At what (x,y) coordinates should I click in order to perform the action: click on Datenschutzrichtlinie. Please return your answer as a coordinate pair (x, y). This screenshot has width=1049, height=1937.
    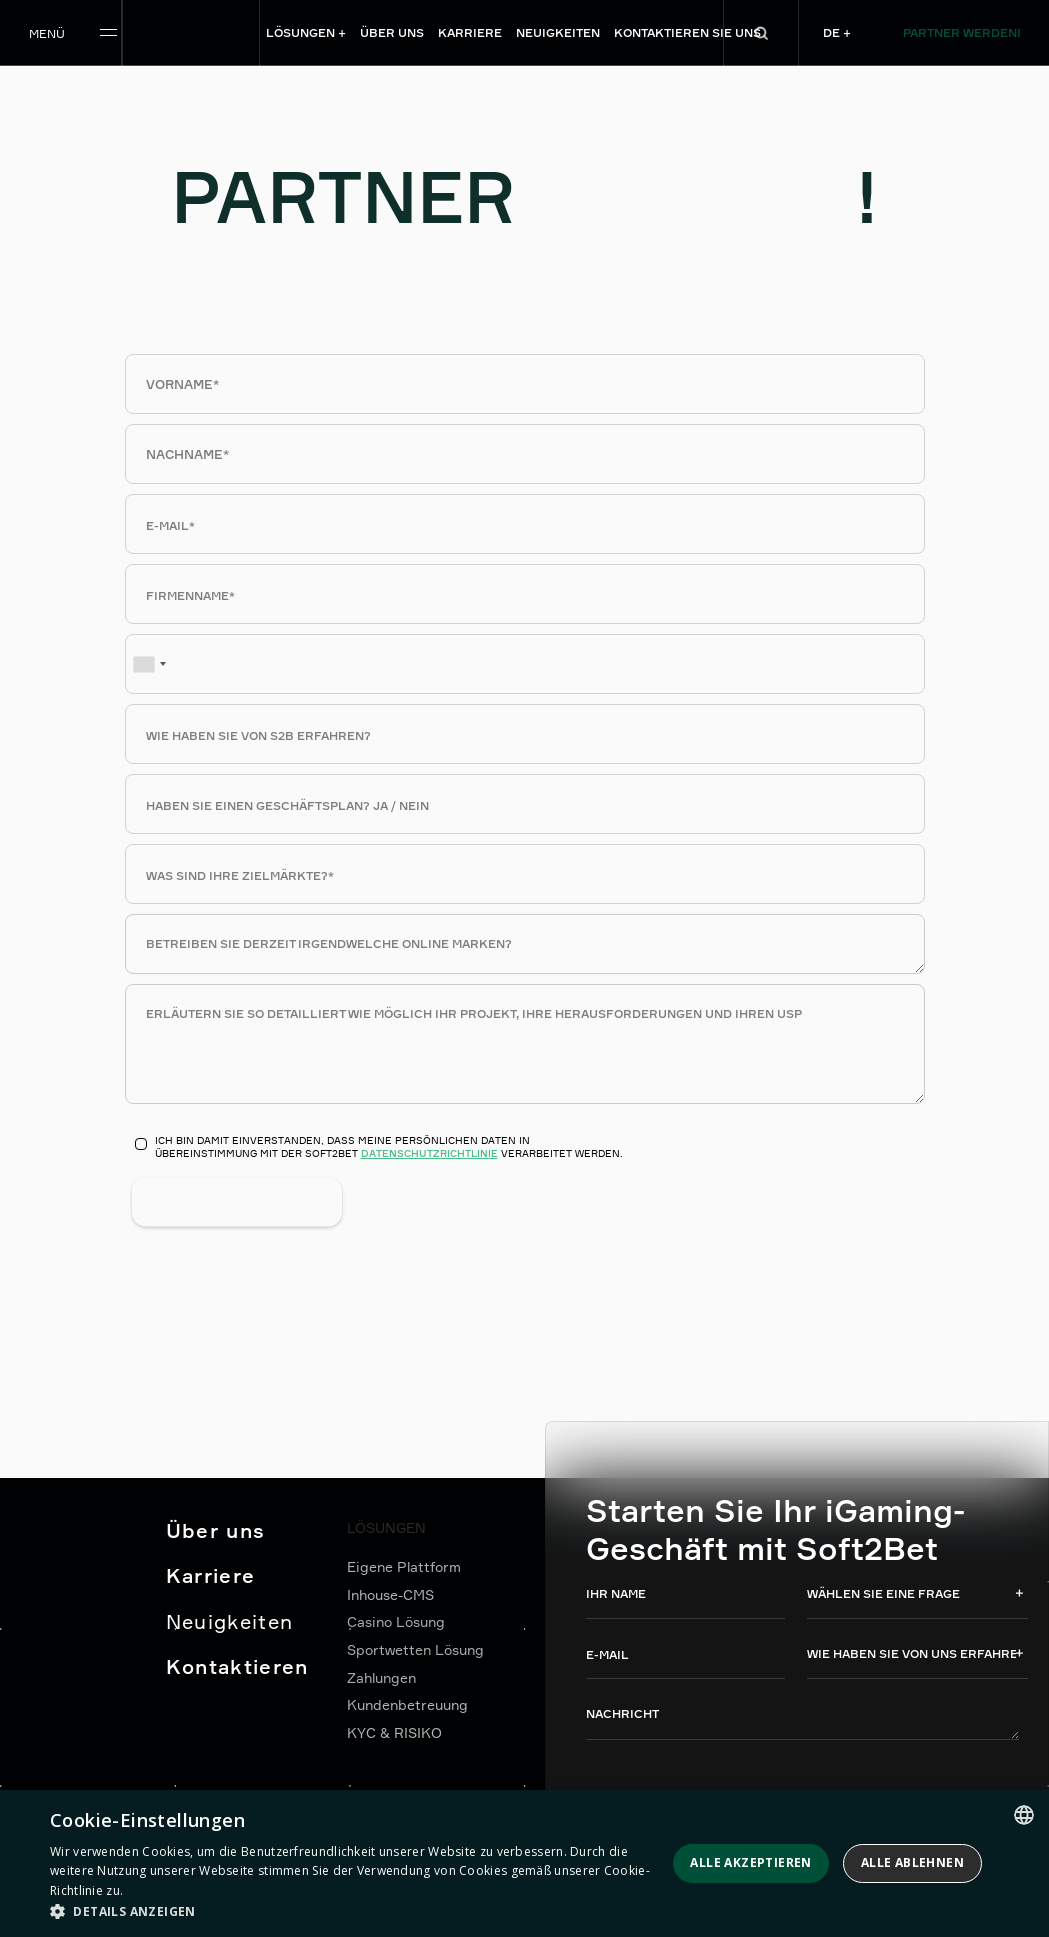
    Looking at the image, I should click on (429, 1153).